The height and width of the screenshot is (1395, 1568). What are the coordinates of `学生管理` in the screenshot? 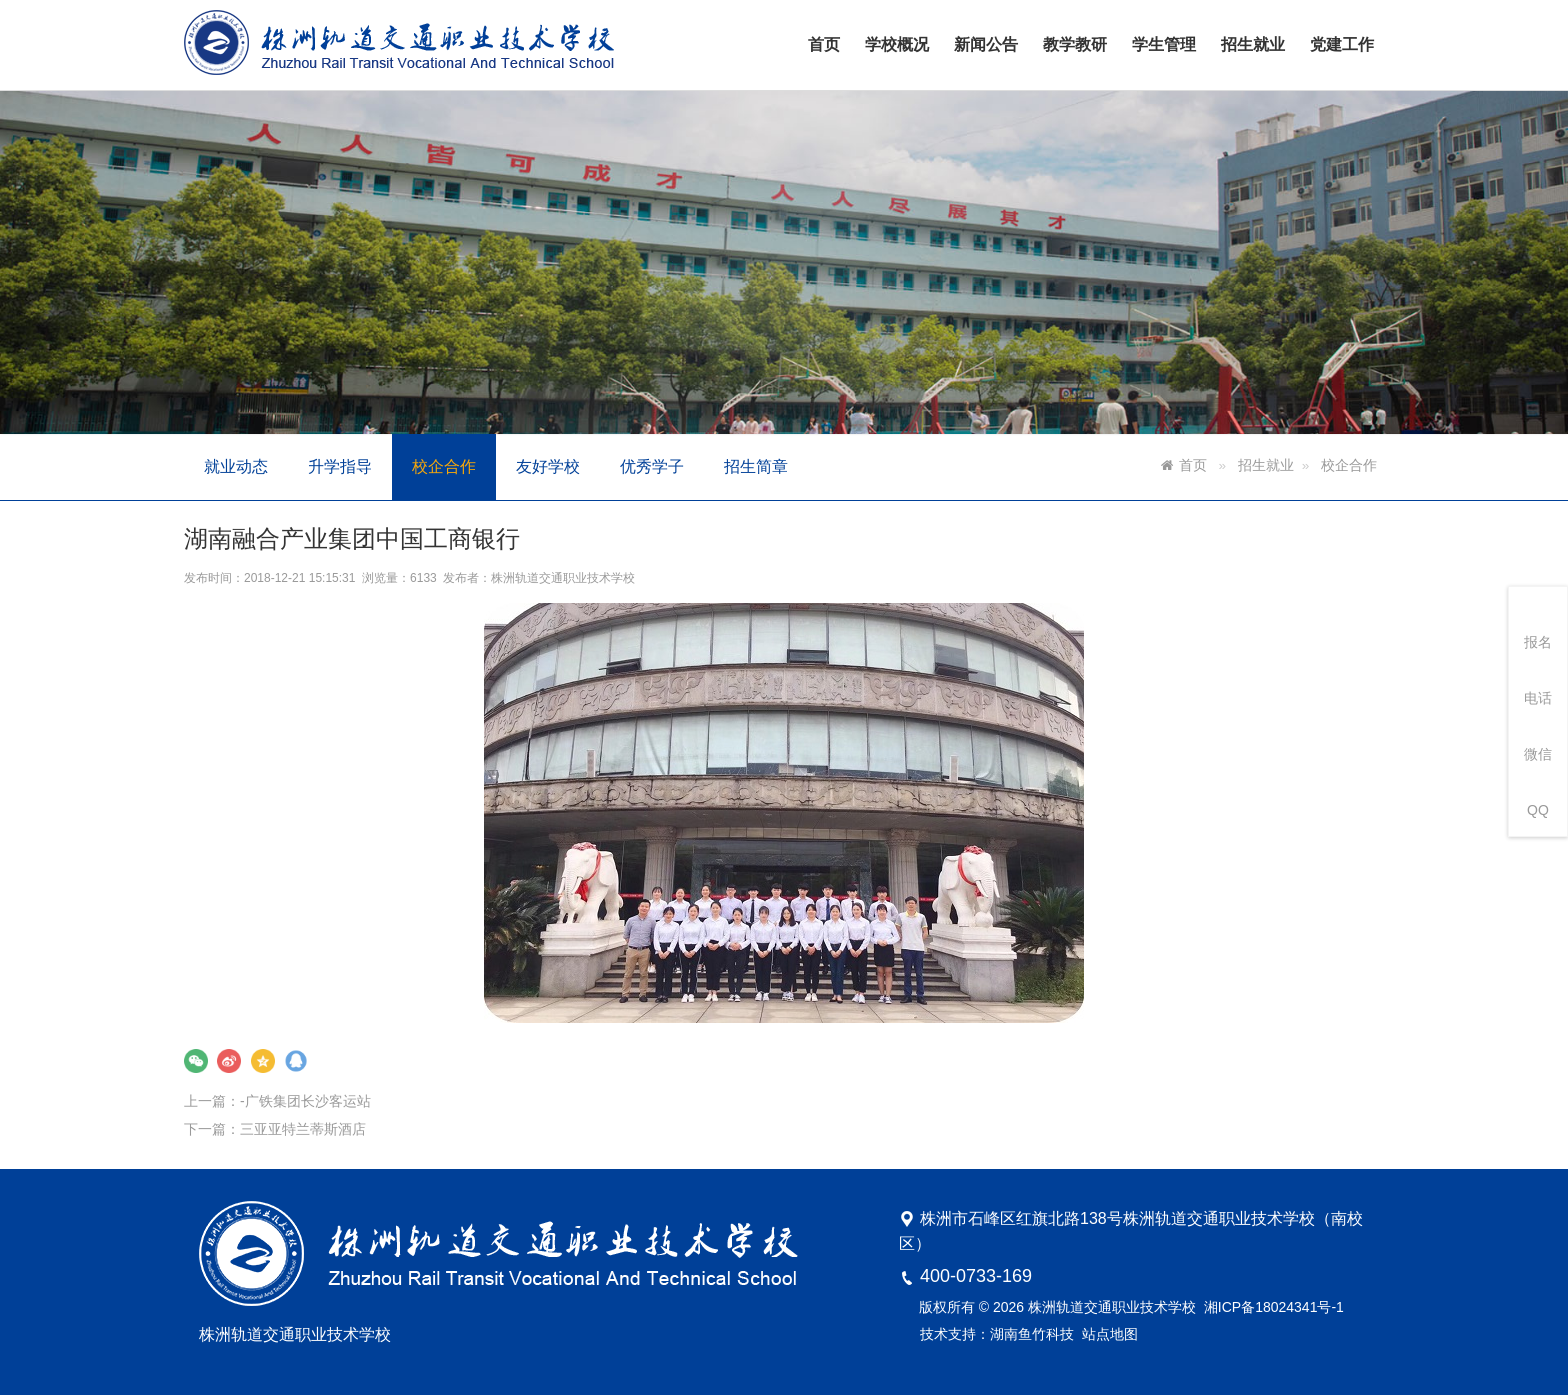 It's located at (1164, 44).